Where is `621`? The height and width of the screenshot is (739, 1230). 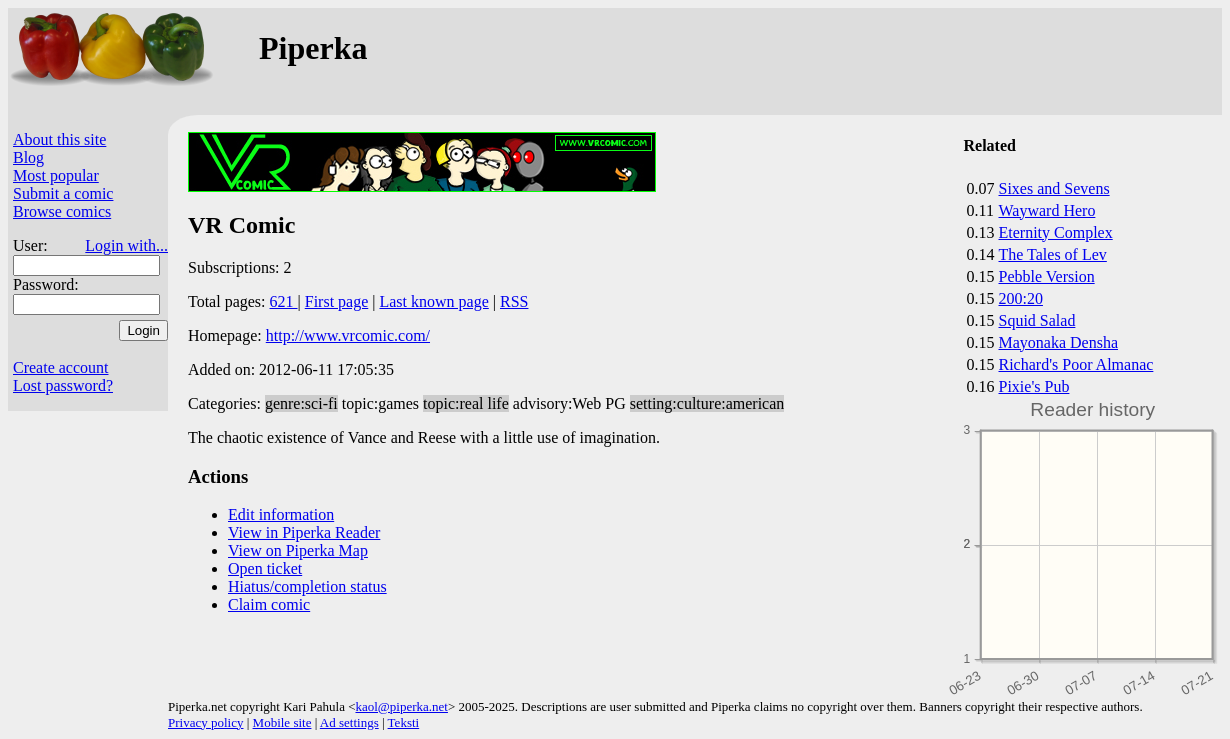
621 is located at coordinates (284, 301).